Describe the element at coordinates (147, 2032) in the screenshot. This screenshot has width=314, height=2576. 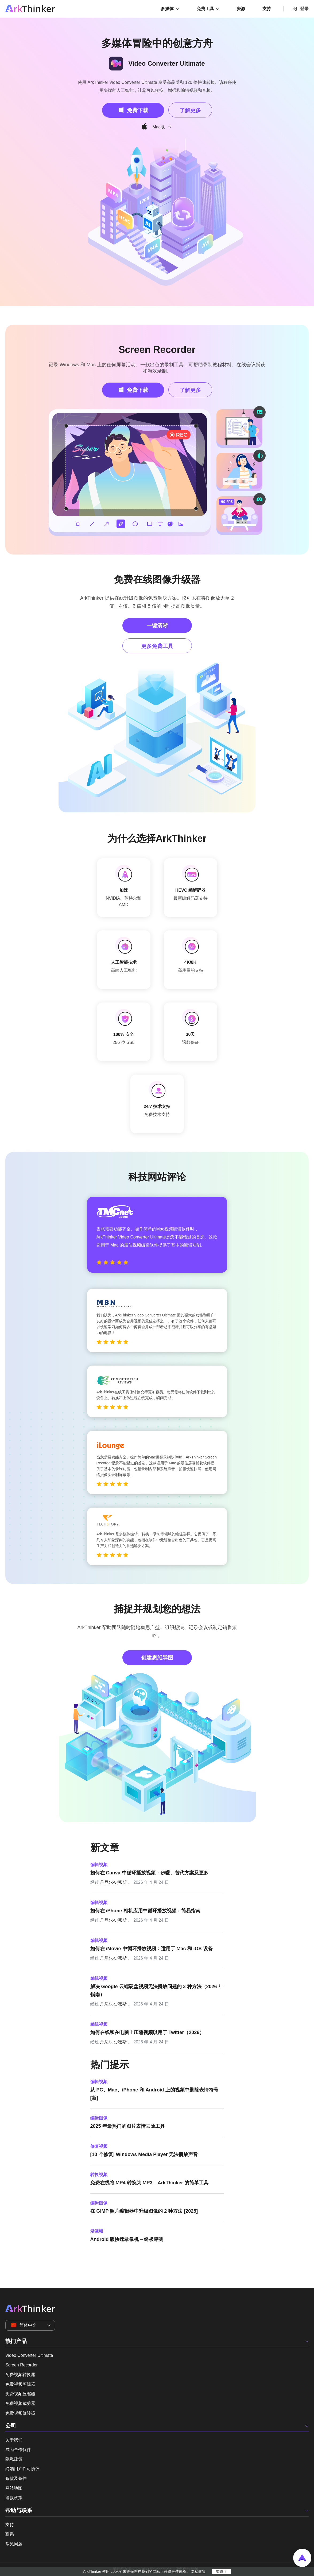
I see `如何在线和在电脑上压缩视频以用于 Twitter（2026）` at that location.